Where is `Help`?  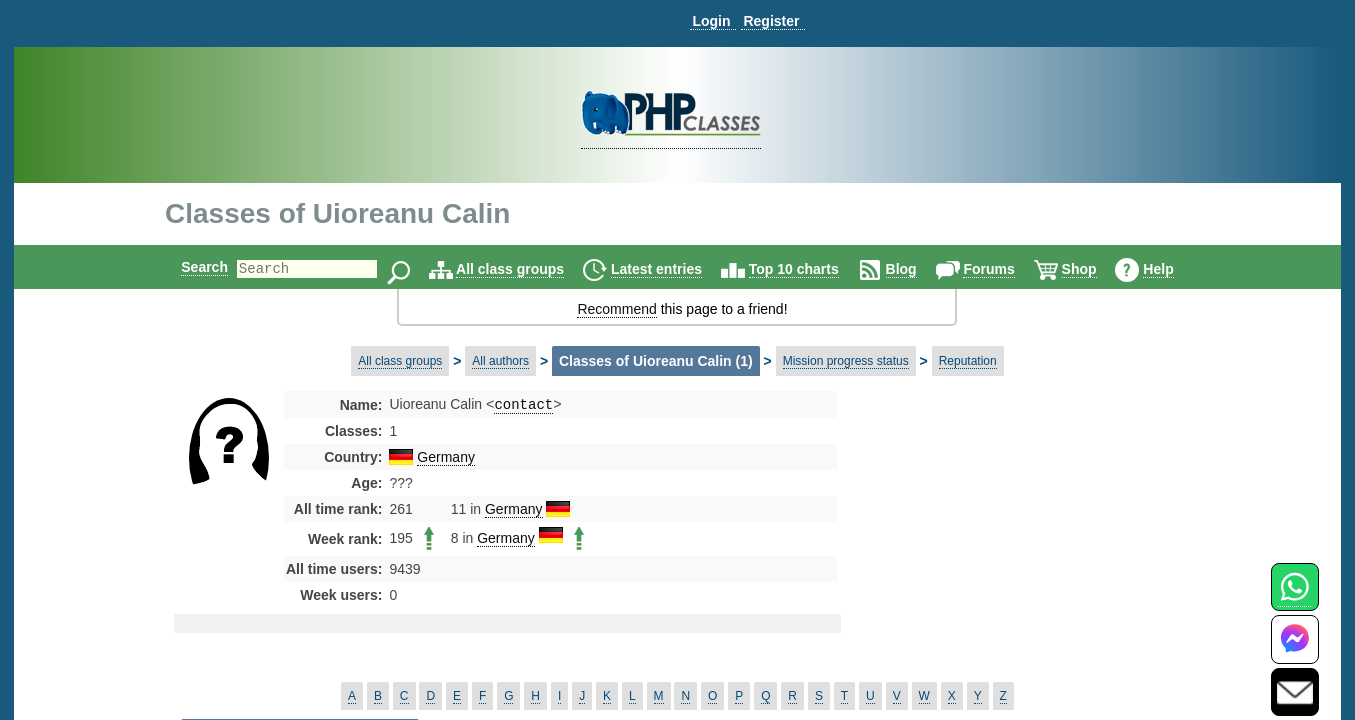 Help is located at coordinates (1175, 269).